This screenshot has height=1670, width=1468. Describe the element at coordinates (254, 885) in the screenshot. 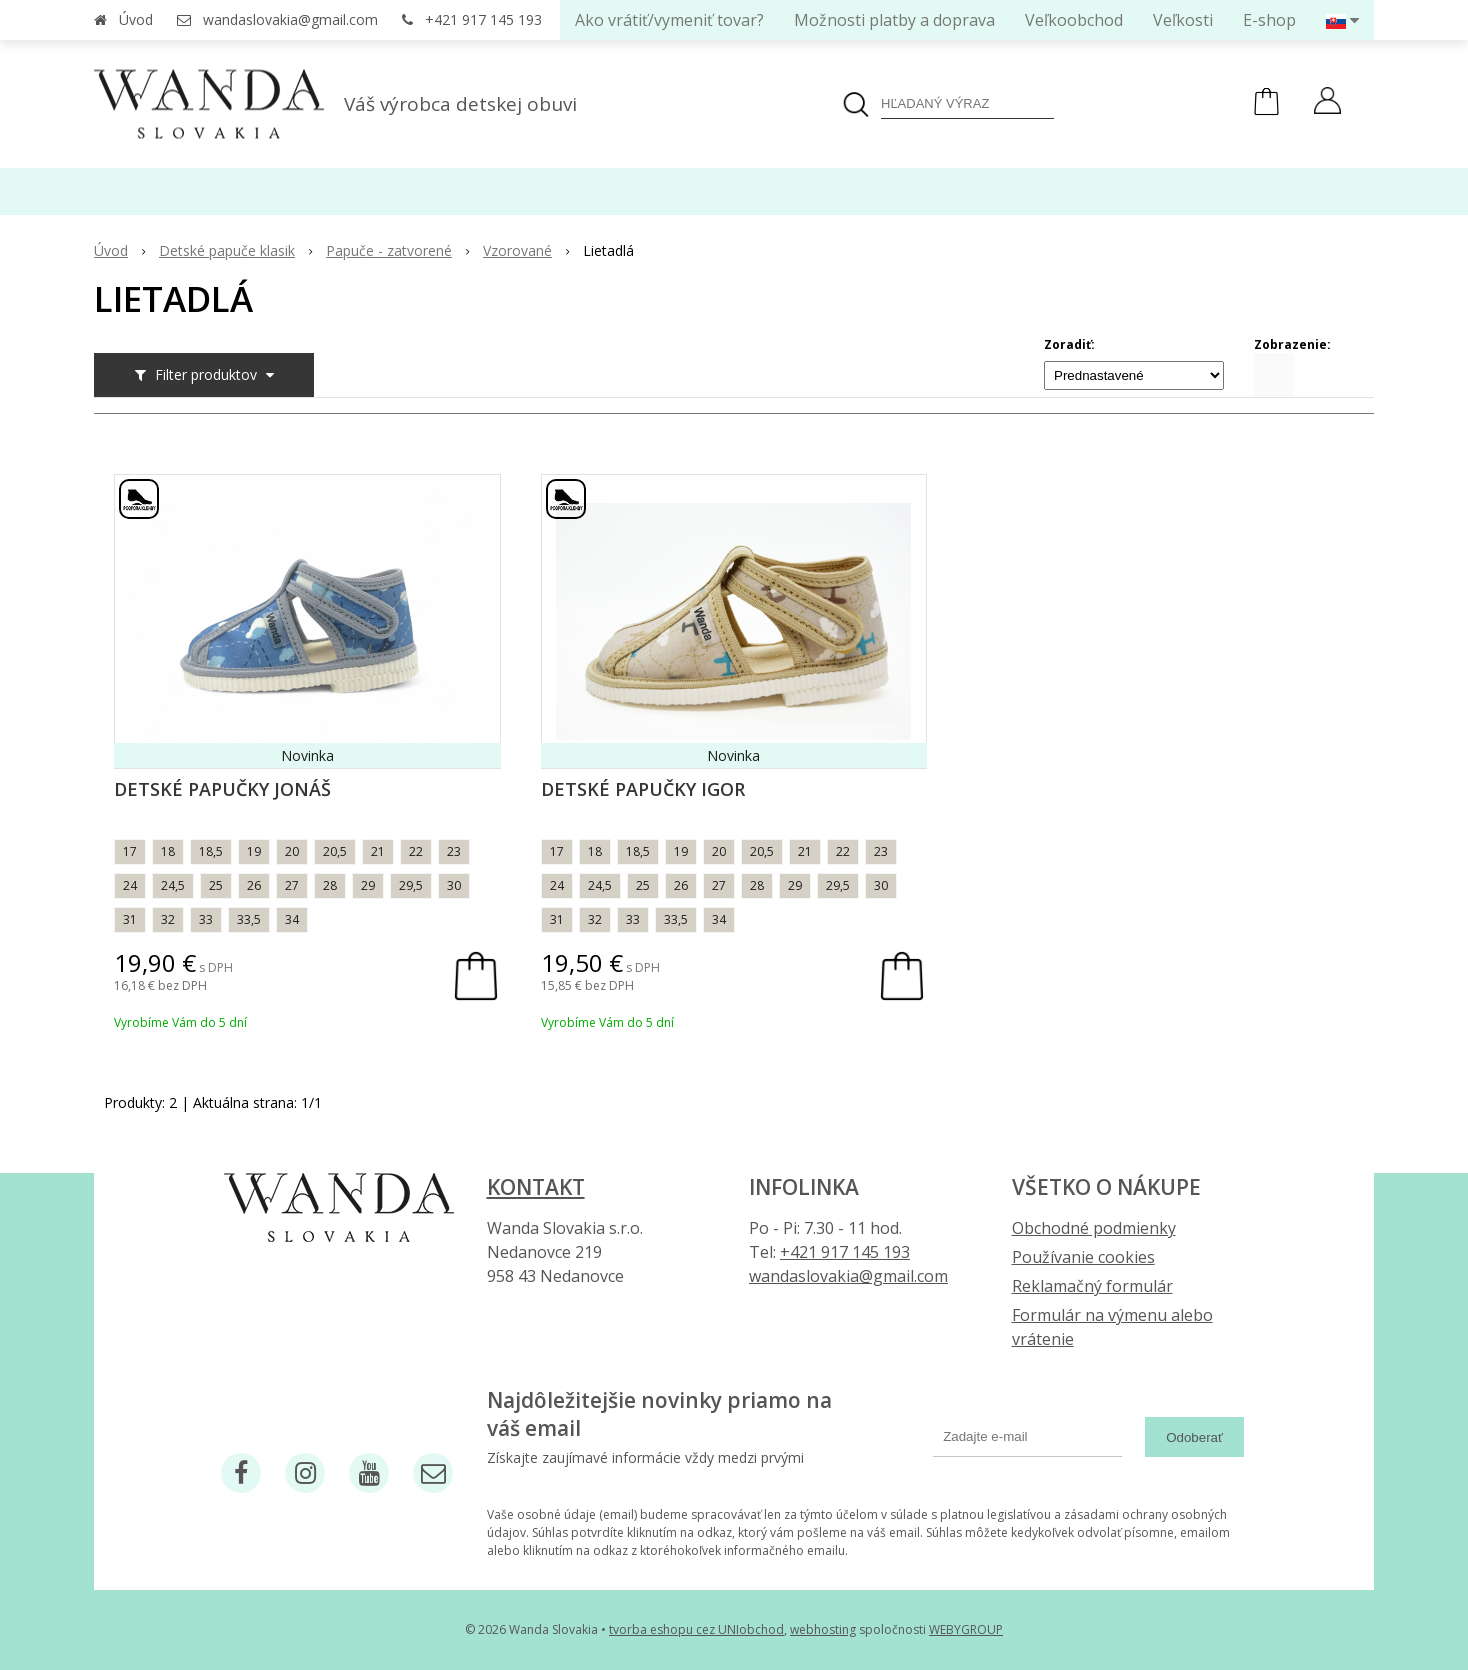

I see `26` at that location.